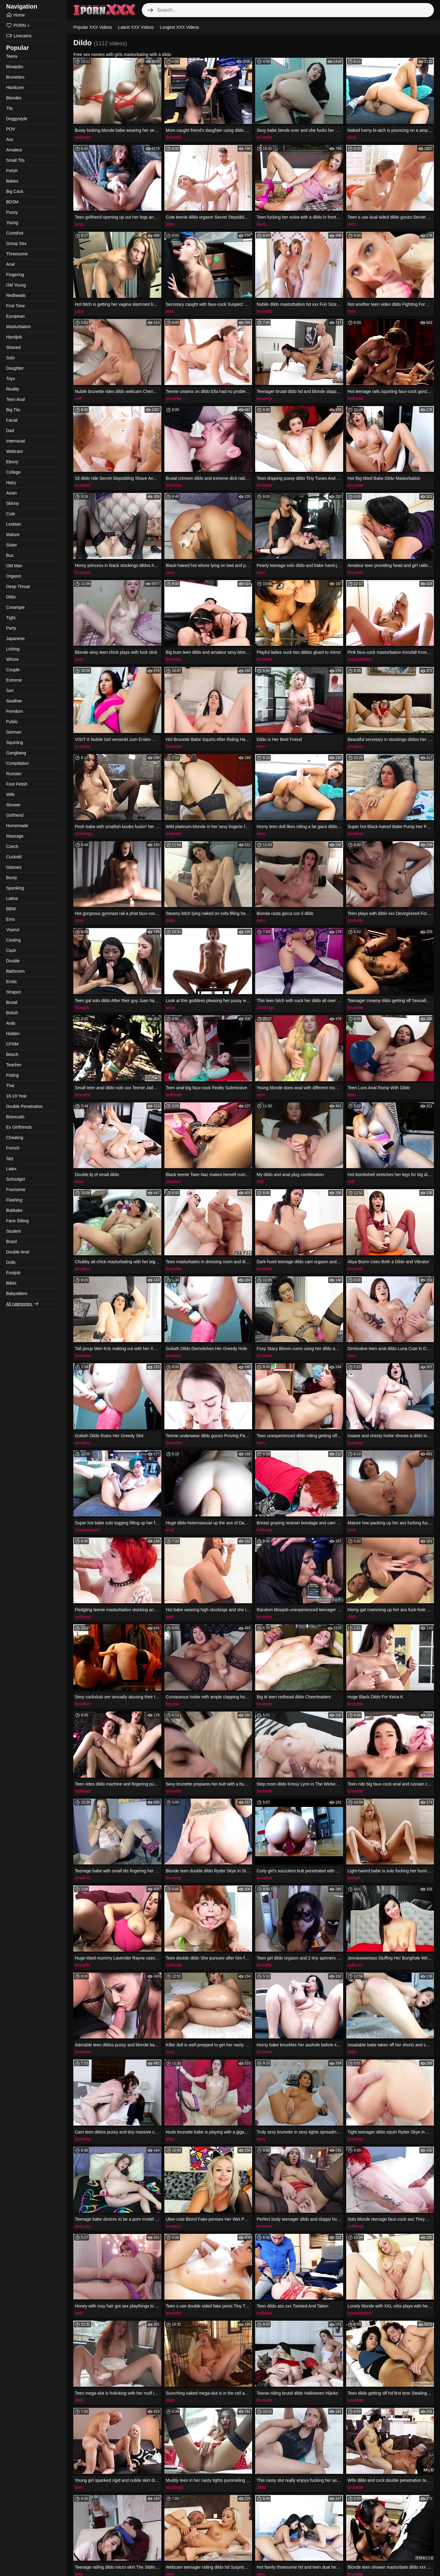 This screenshot has width=440, height=2576. Describe the element at coordinates (11, 1283) in the screenshot. I see `Bikini` at that location.